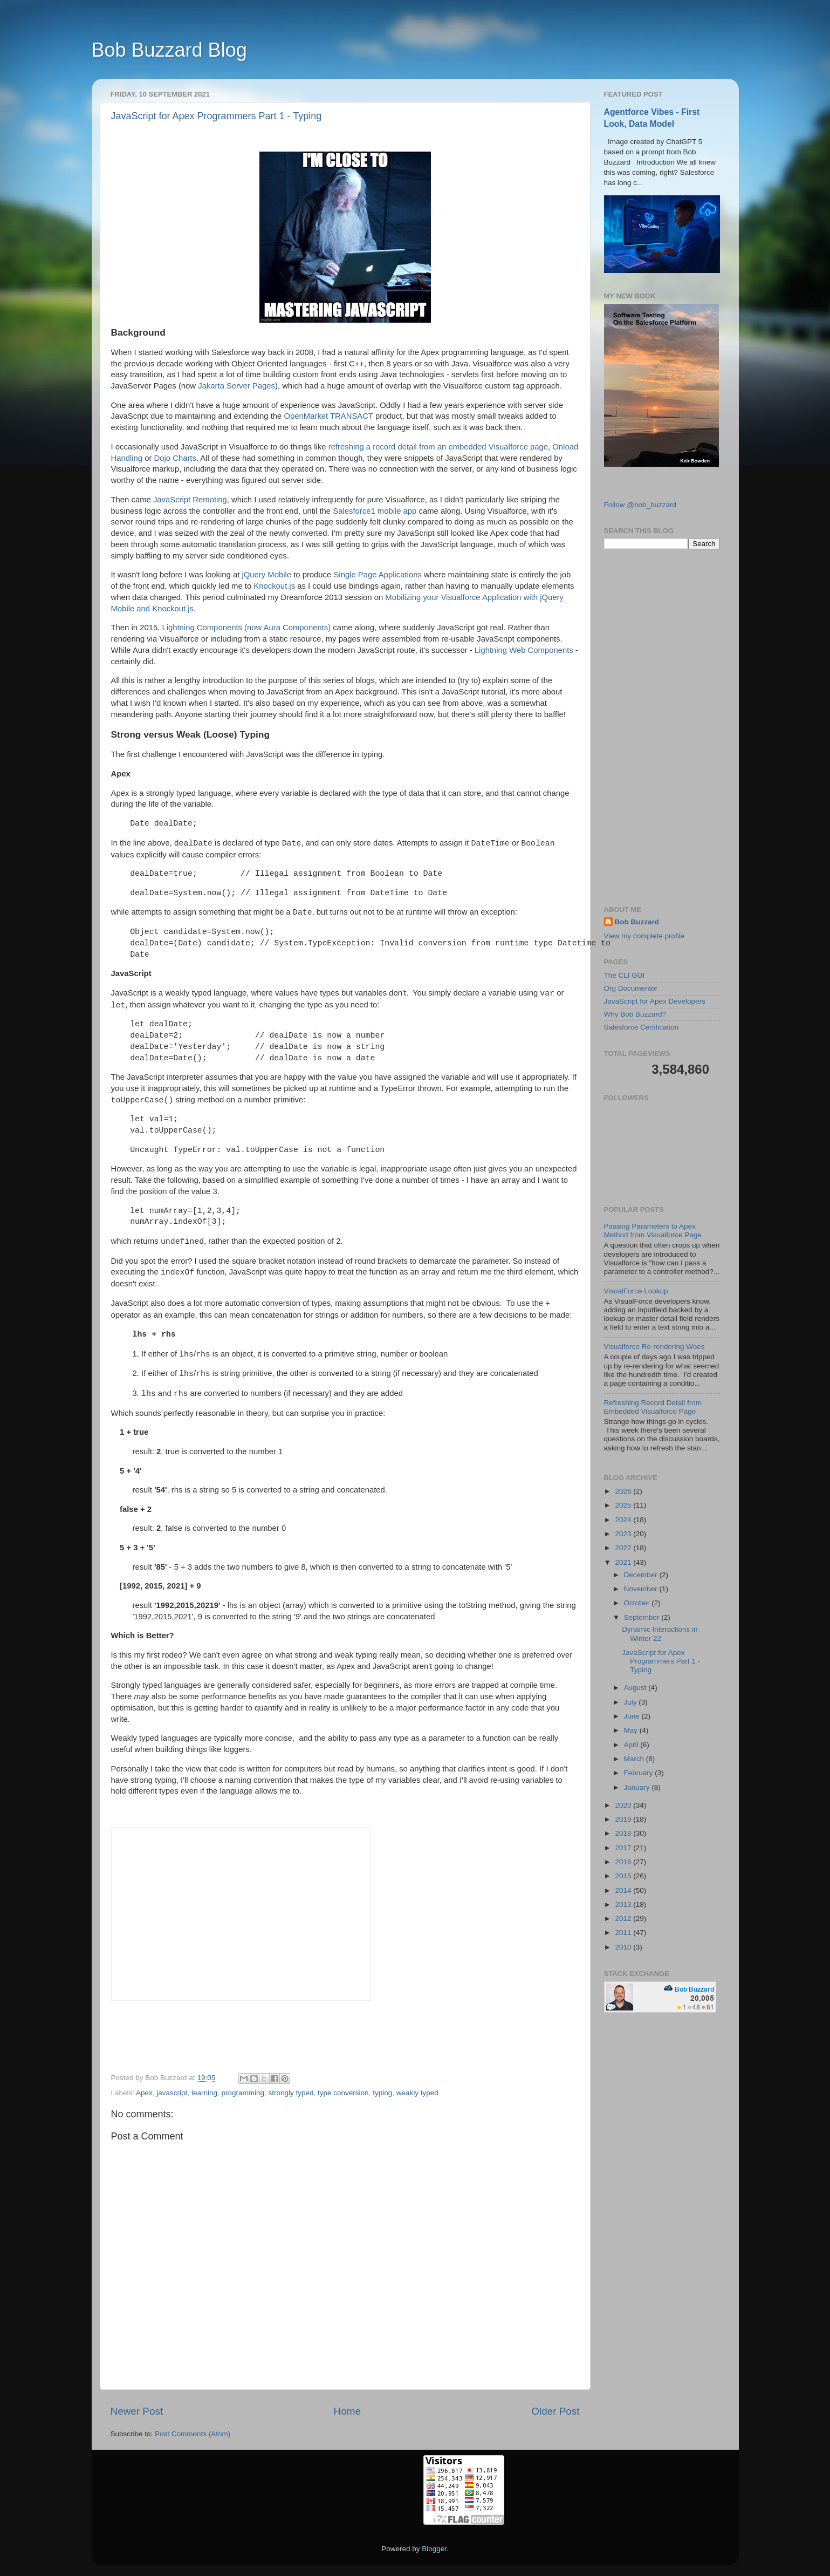 The height and width of the screenshot is (2576, 830). I want to click on Apex, so click(144, 2093).